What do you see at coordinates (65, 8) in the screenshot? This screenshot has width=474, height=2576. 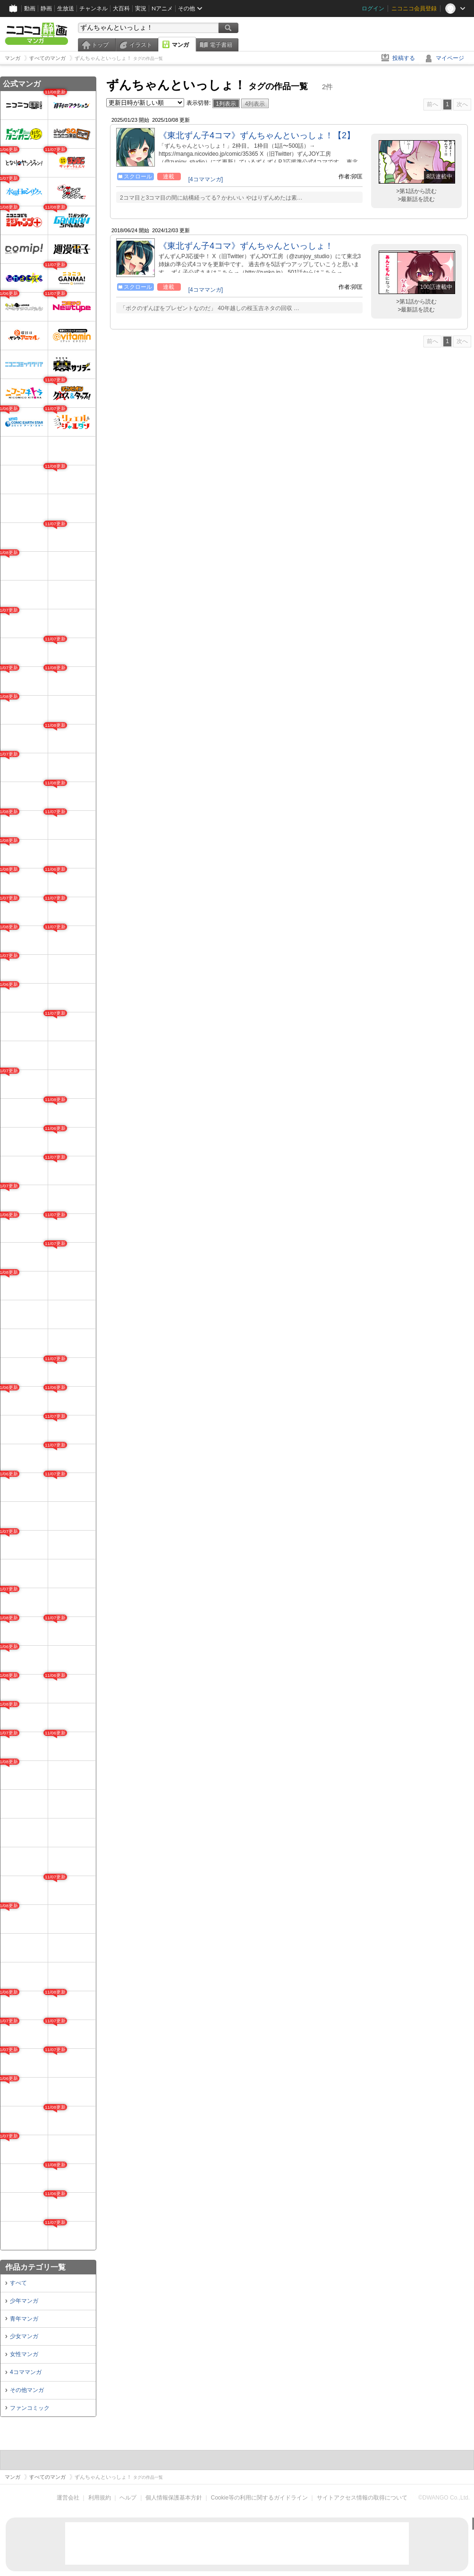 I see `生放送` at bounding box center [65, 8].